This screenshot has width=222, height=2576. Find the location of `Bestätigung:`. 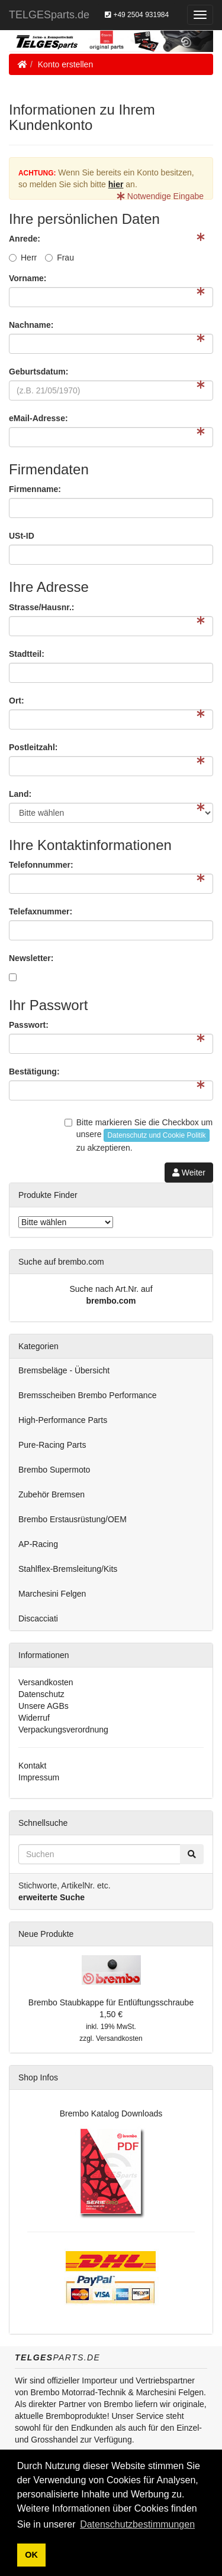

Bestätigung: is located at coordinates (34, 1071).